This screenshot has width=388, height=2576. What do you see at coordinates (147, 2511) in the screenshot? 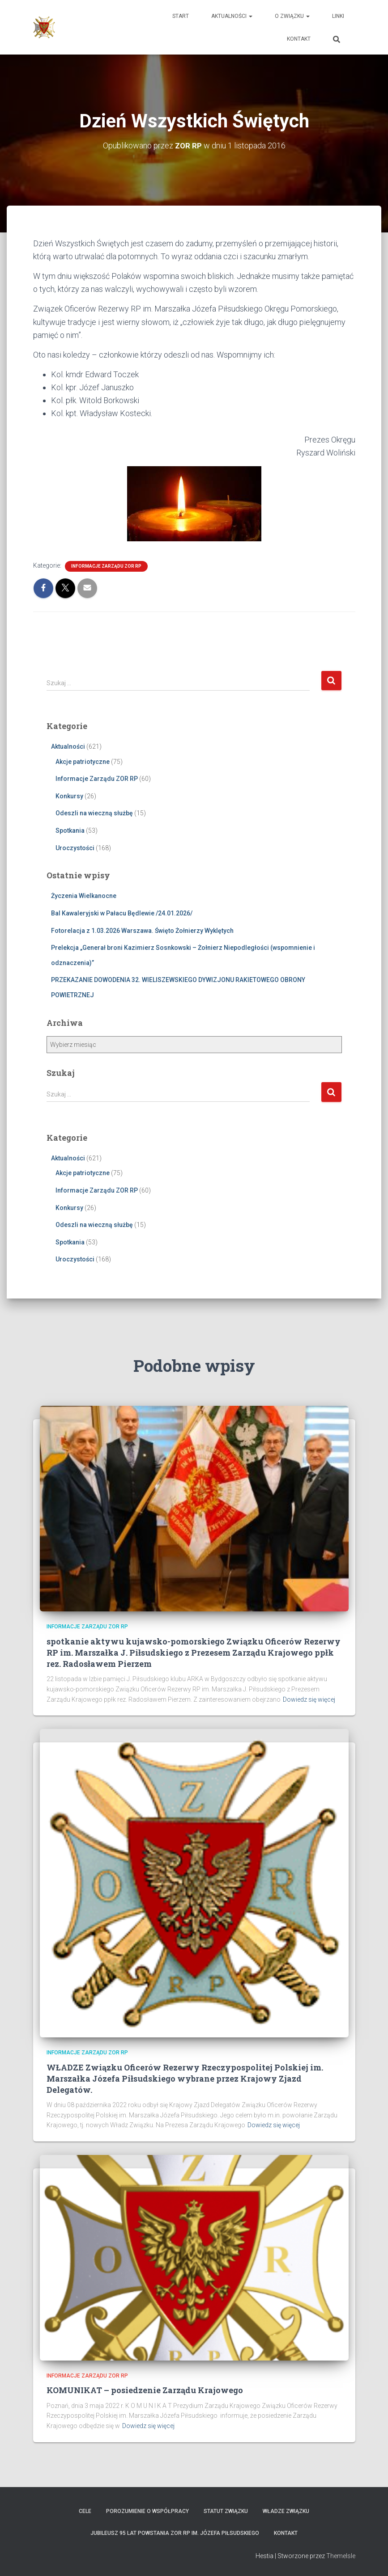
I see `Porozumienie o współpracy` at bounding box center [147, 2511].